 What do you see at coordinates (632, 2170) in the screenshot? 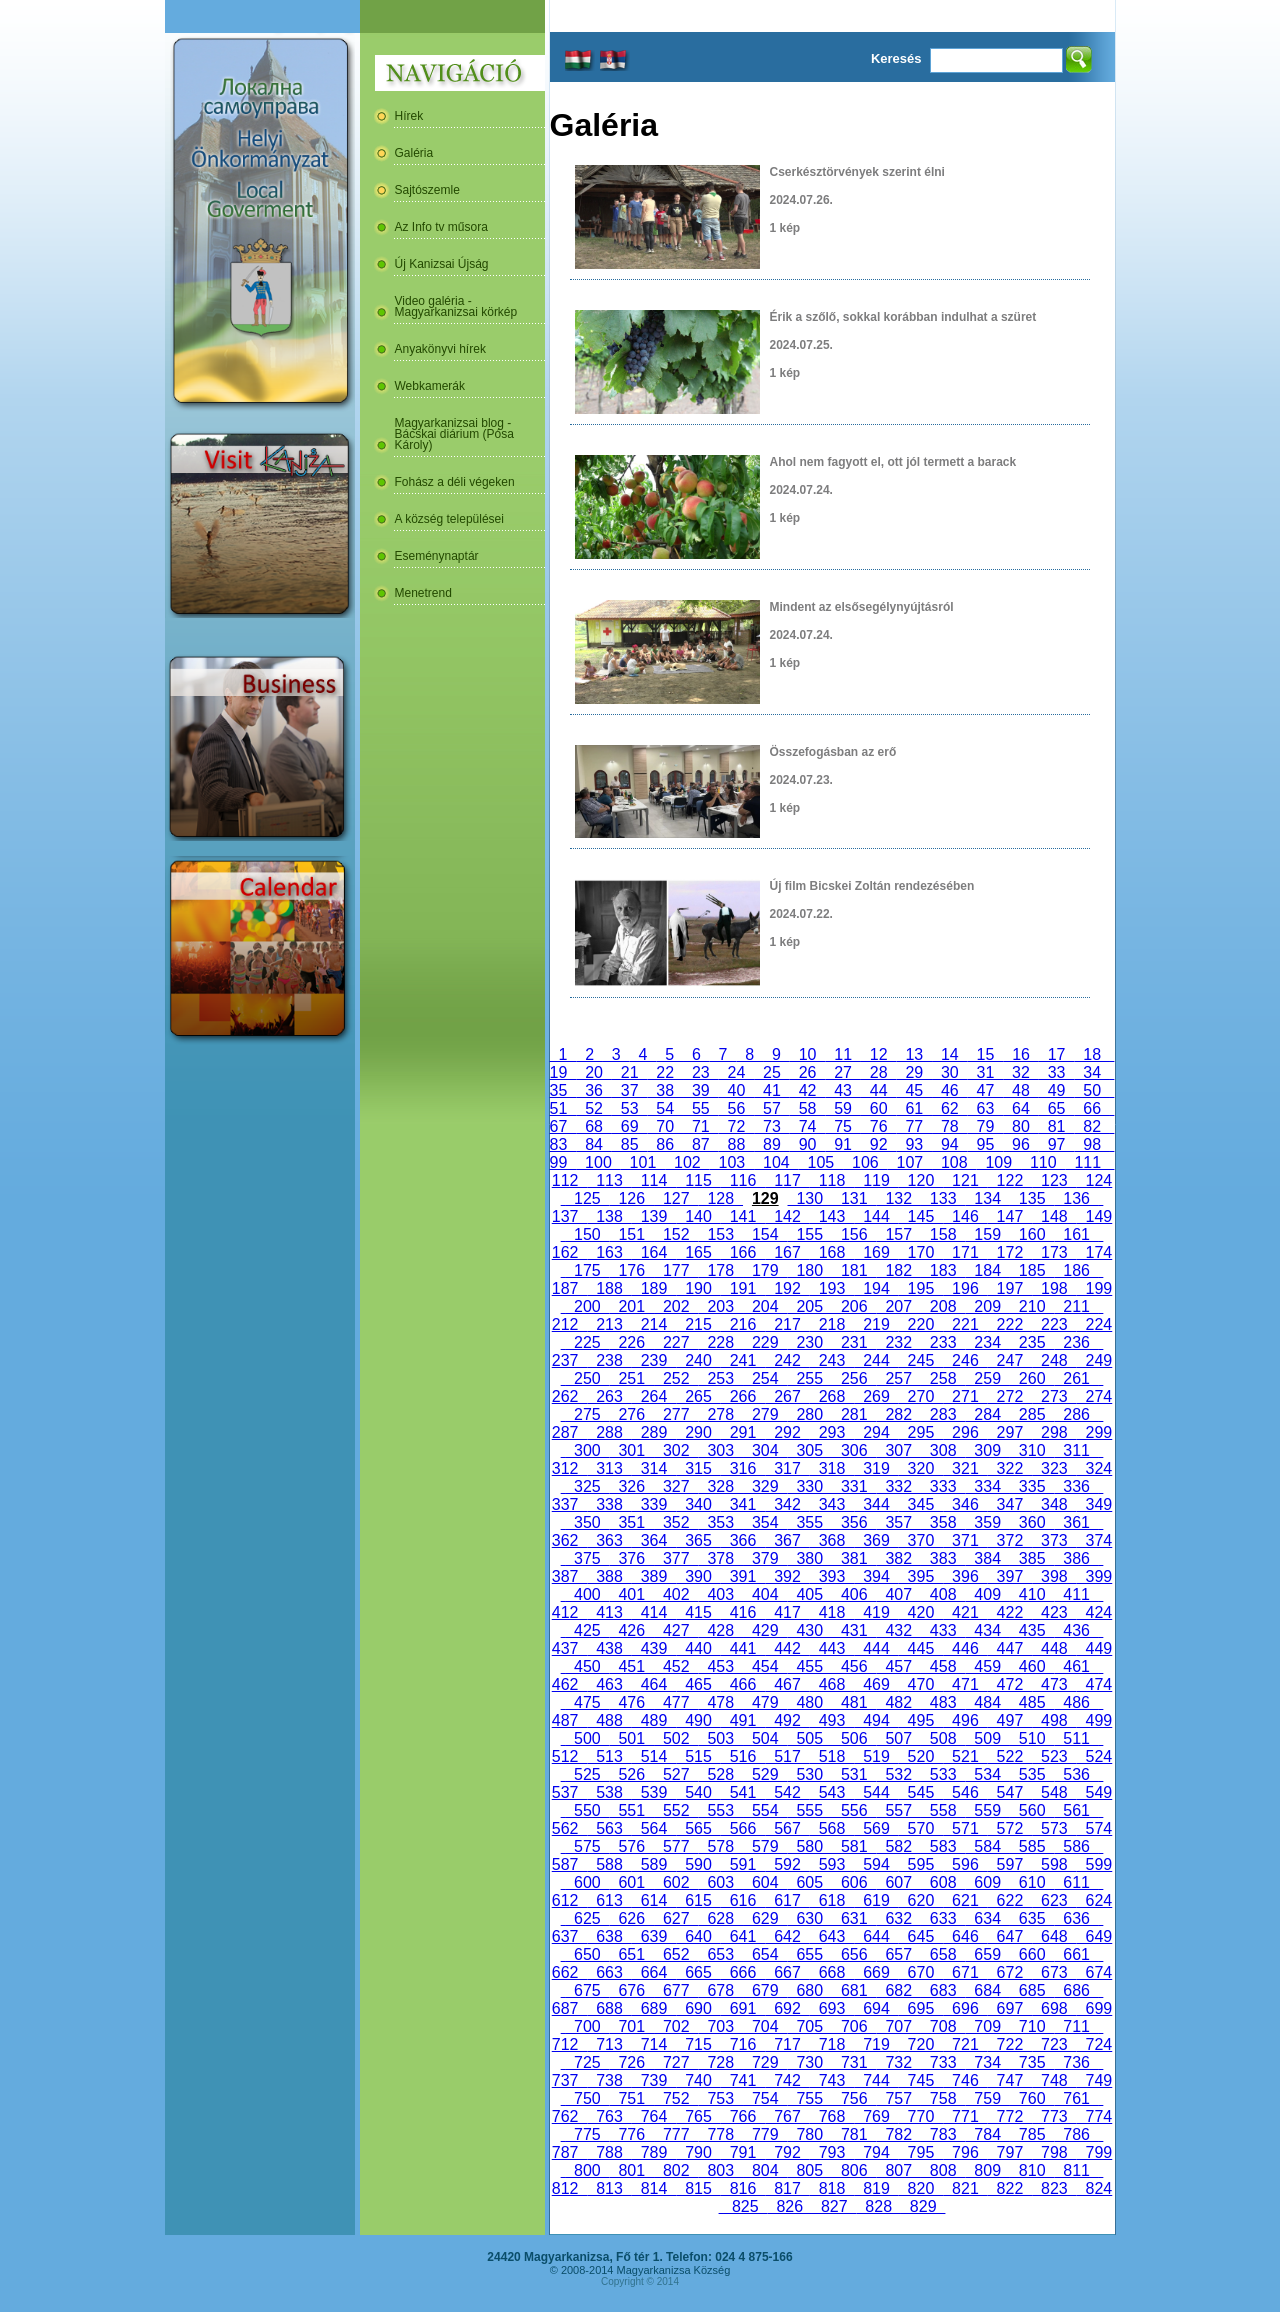
I see `801` at bounding box center [632, 2170].